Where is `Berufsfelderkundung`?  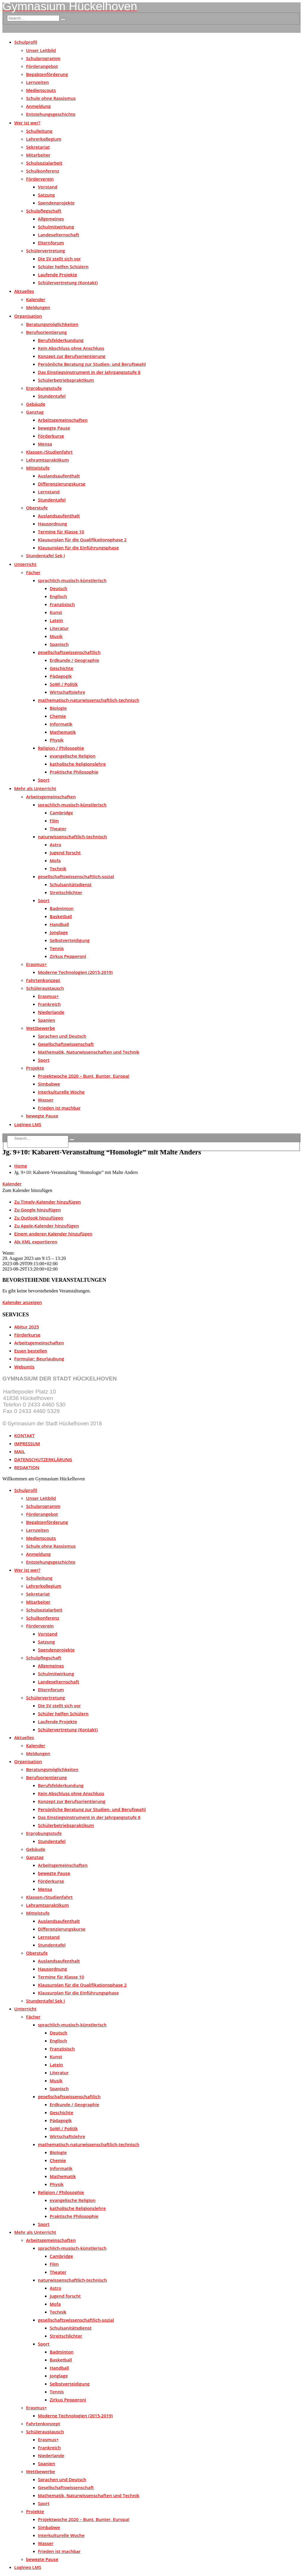
Berufsfelderkundung is located at coordinates (60, 340).